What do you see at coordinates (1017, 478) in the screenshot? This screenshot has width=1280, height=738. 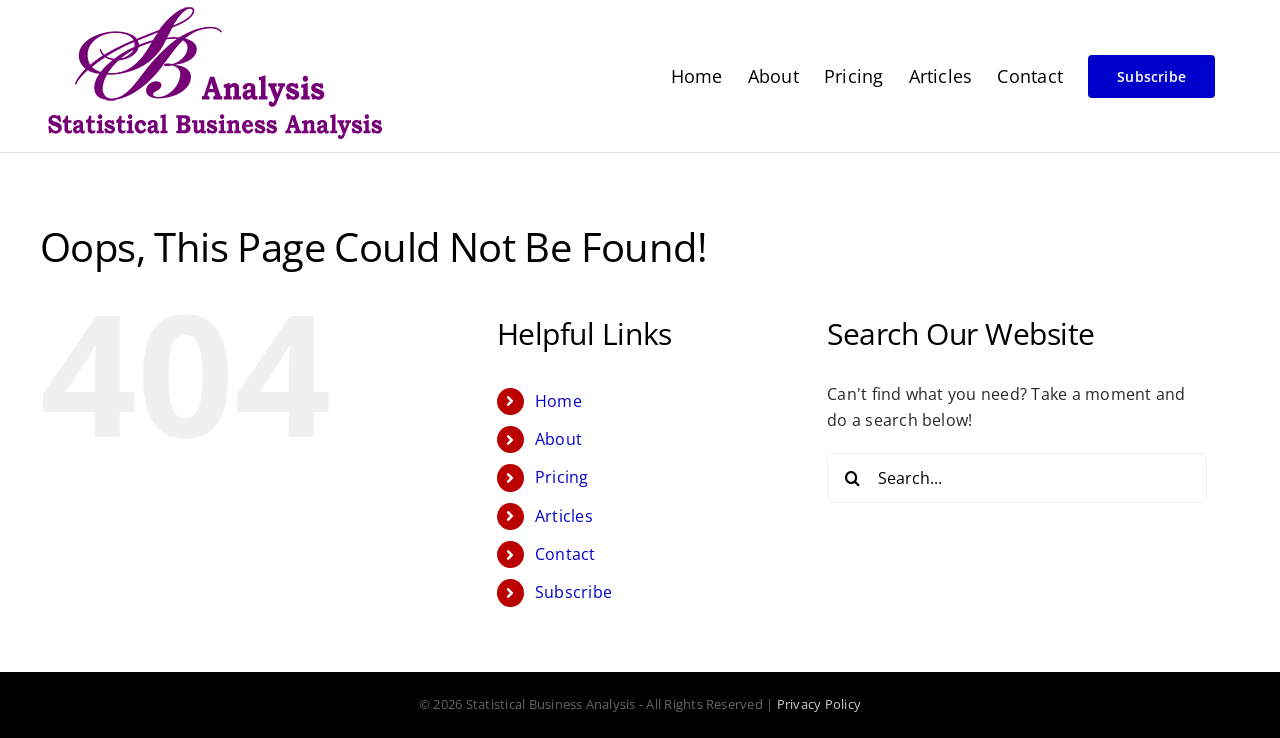 I see `[Search...]` at bounding box center [1017, 478].